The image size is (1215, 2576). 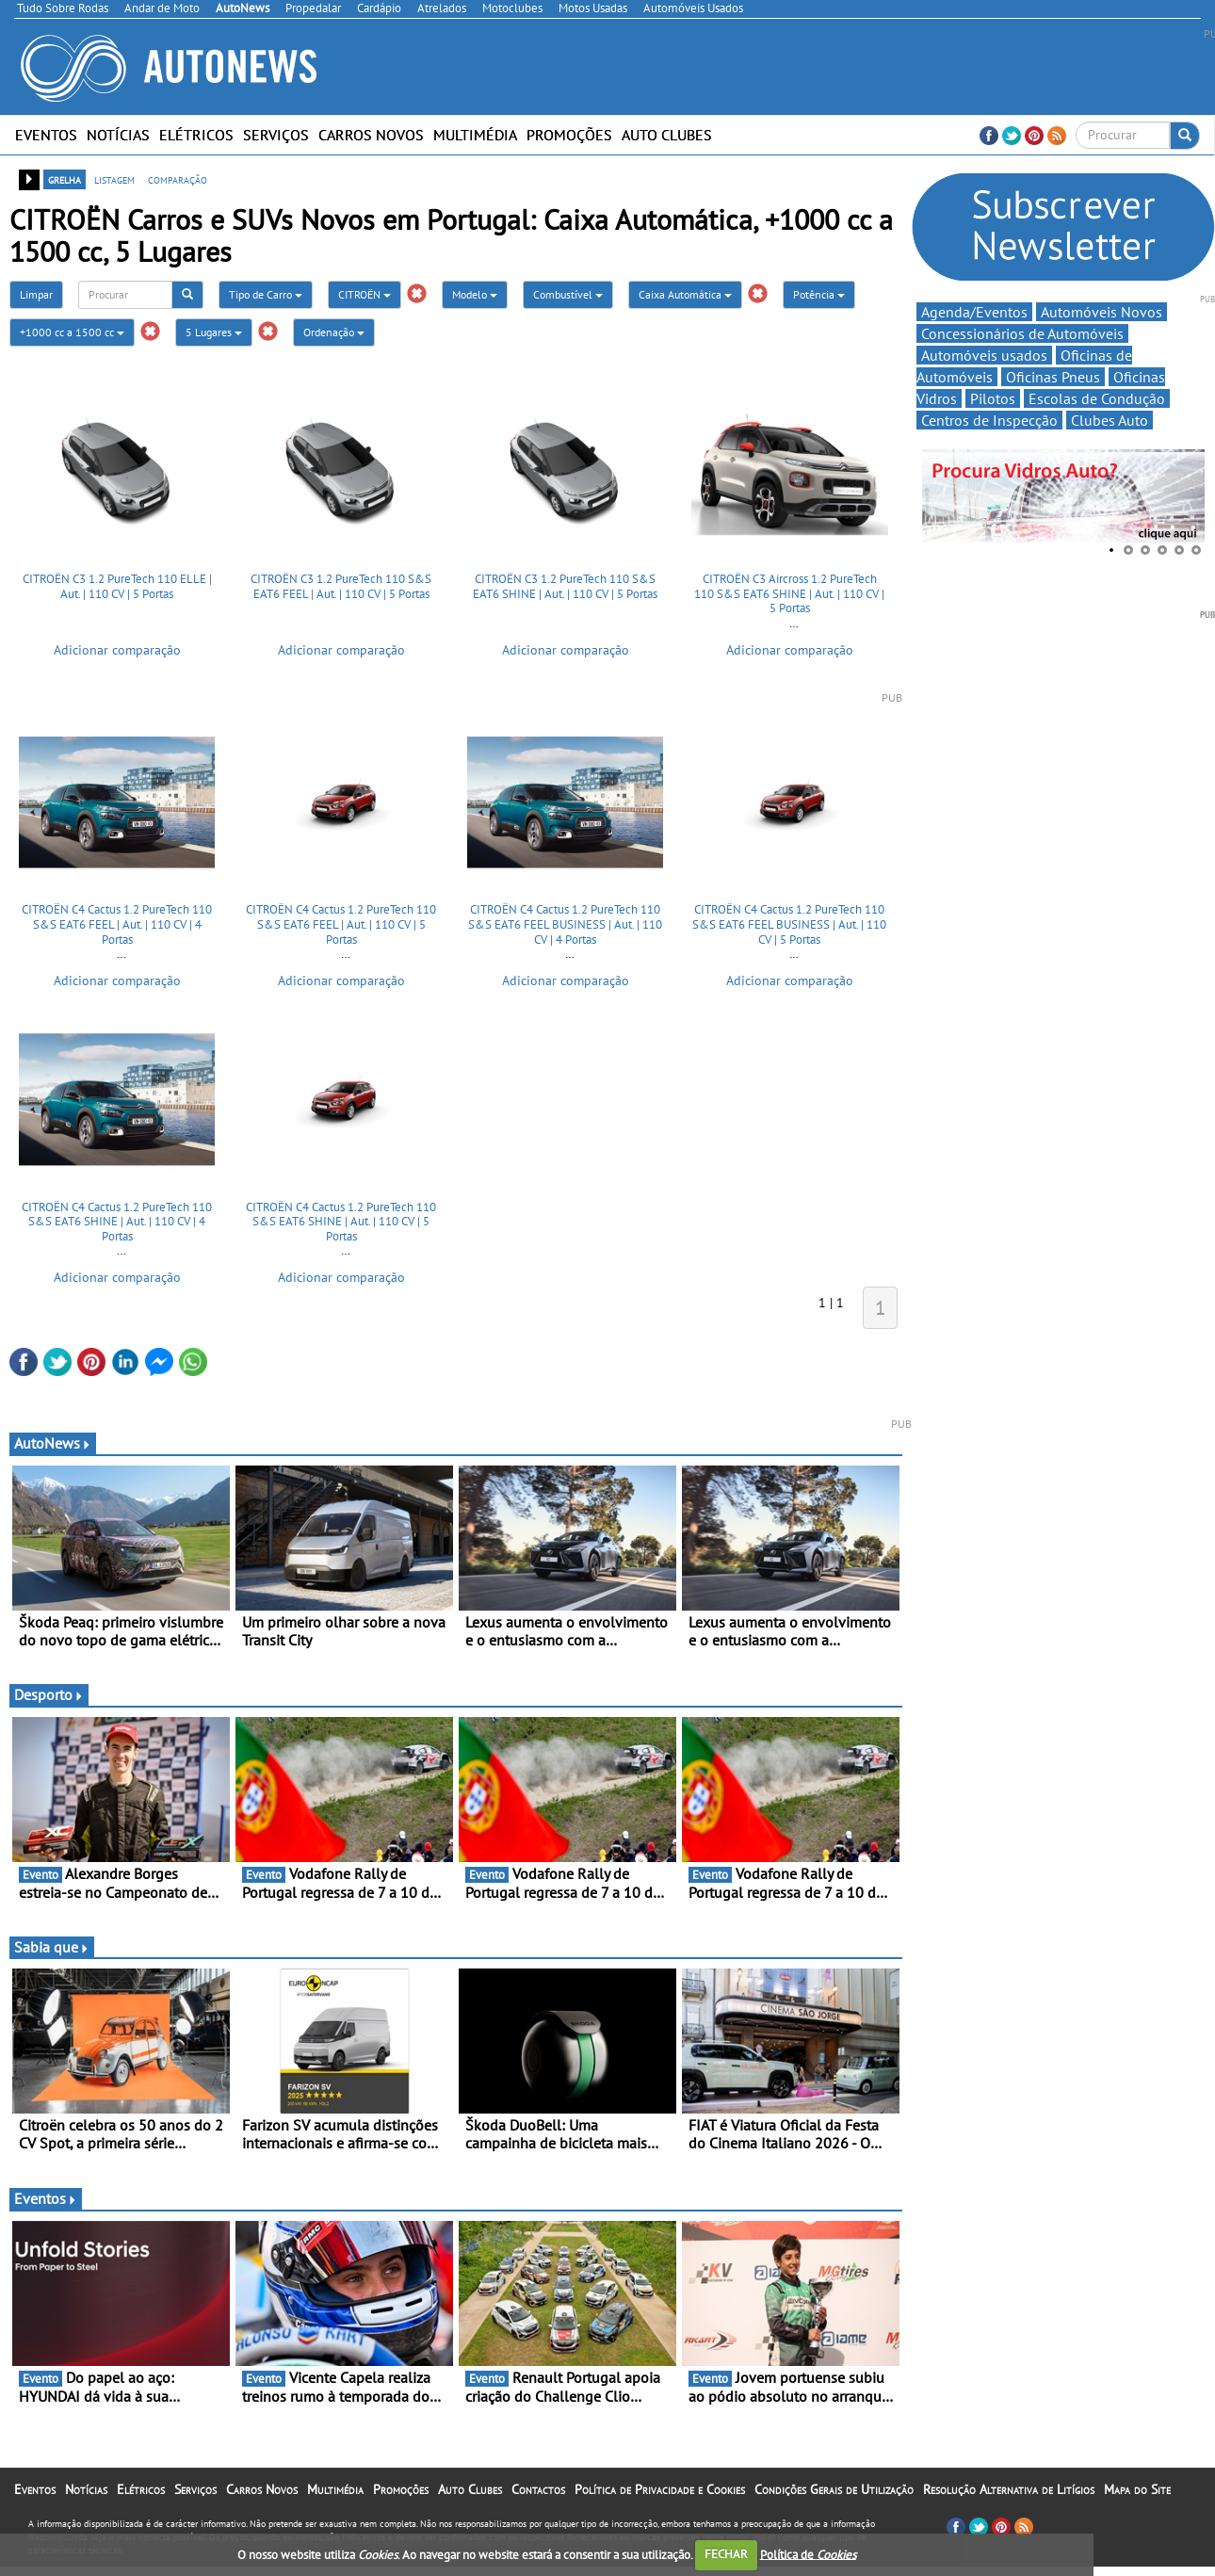 I want to click on Clubes Auto, so click(x=1109, y=420).